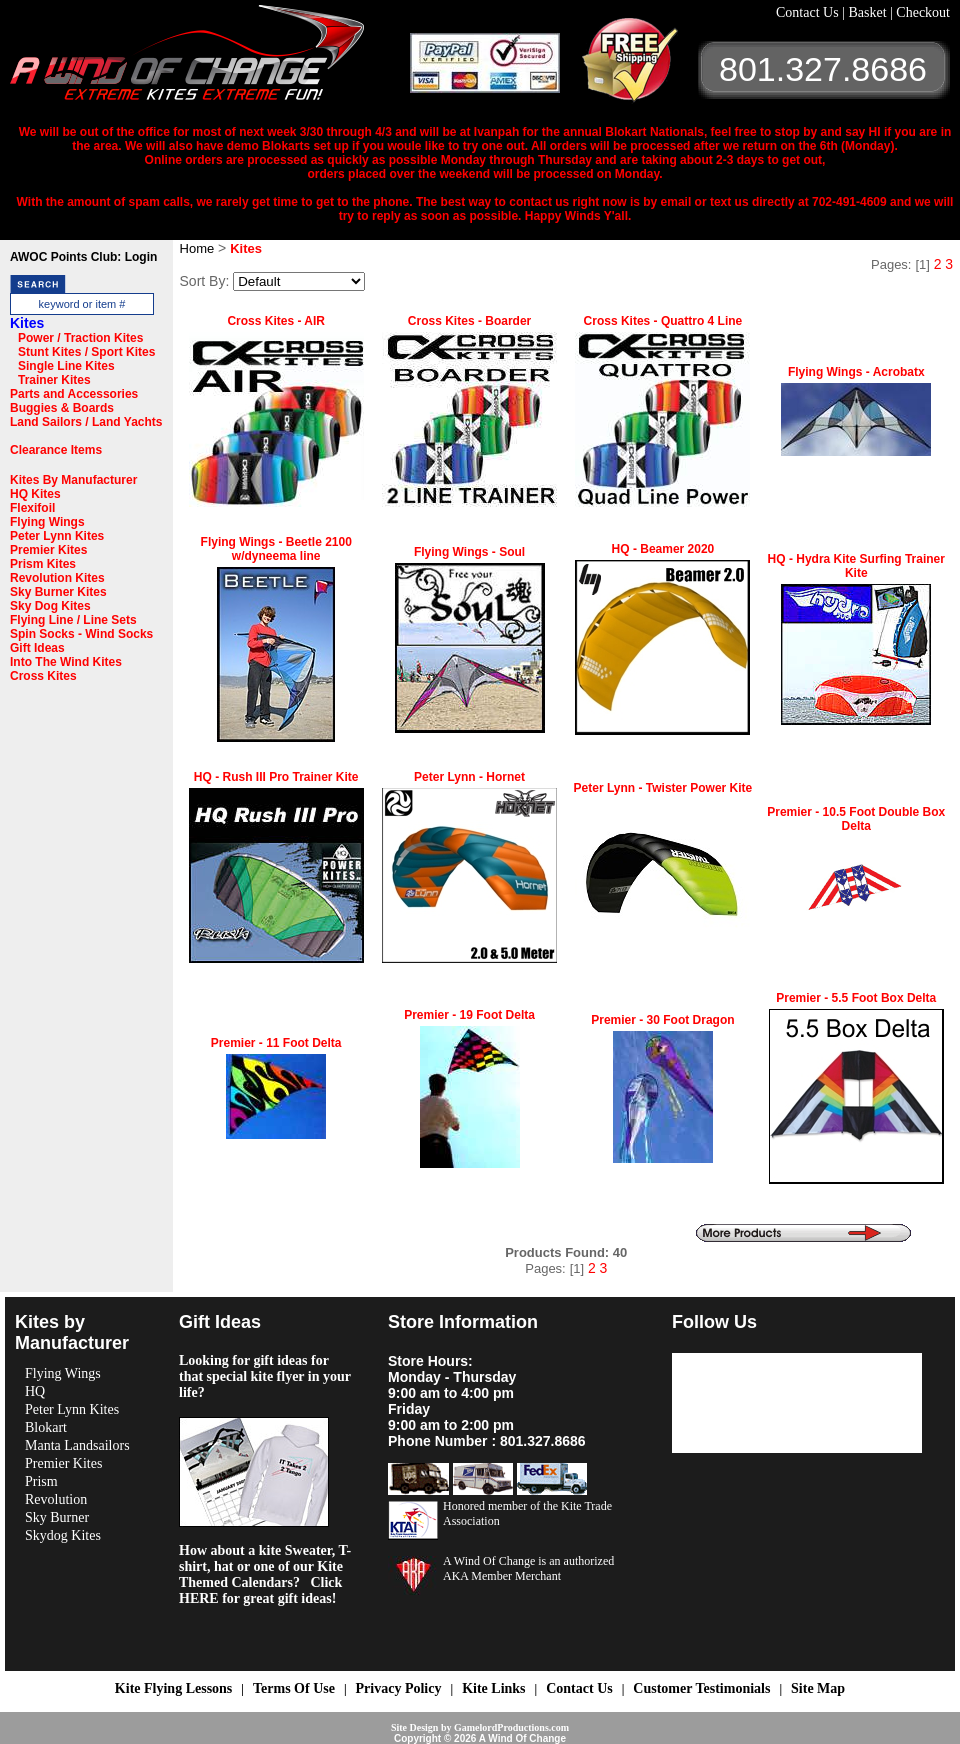  What do you see at coordinates (35, 494) in the screenshot?
I see `HQ Kites` at bounding box center [35, 494].